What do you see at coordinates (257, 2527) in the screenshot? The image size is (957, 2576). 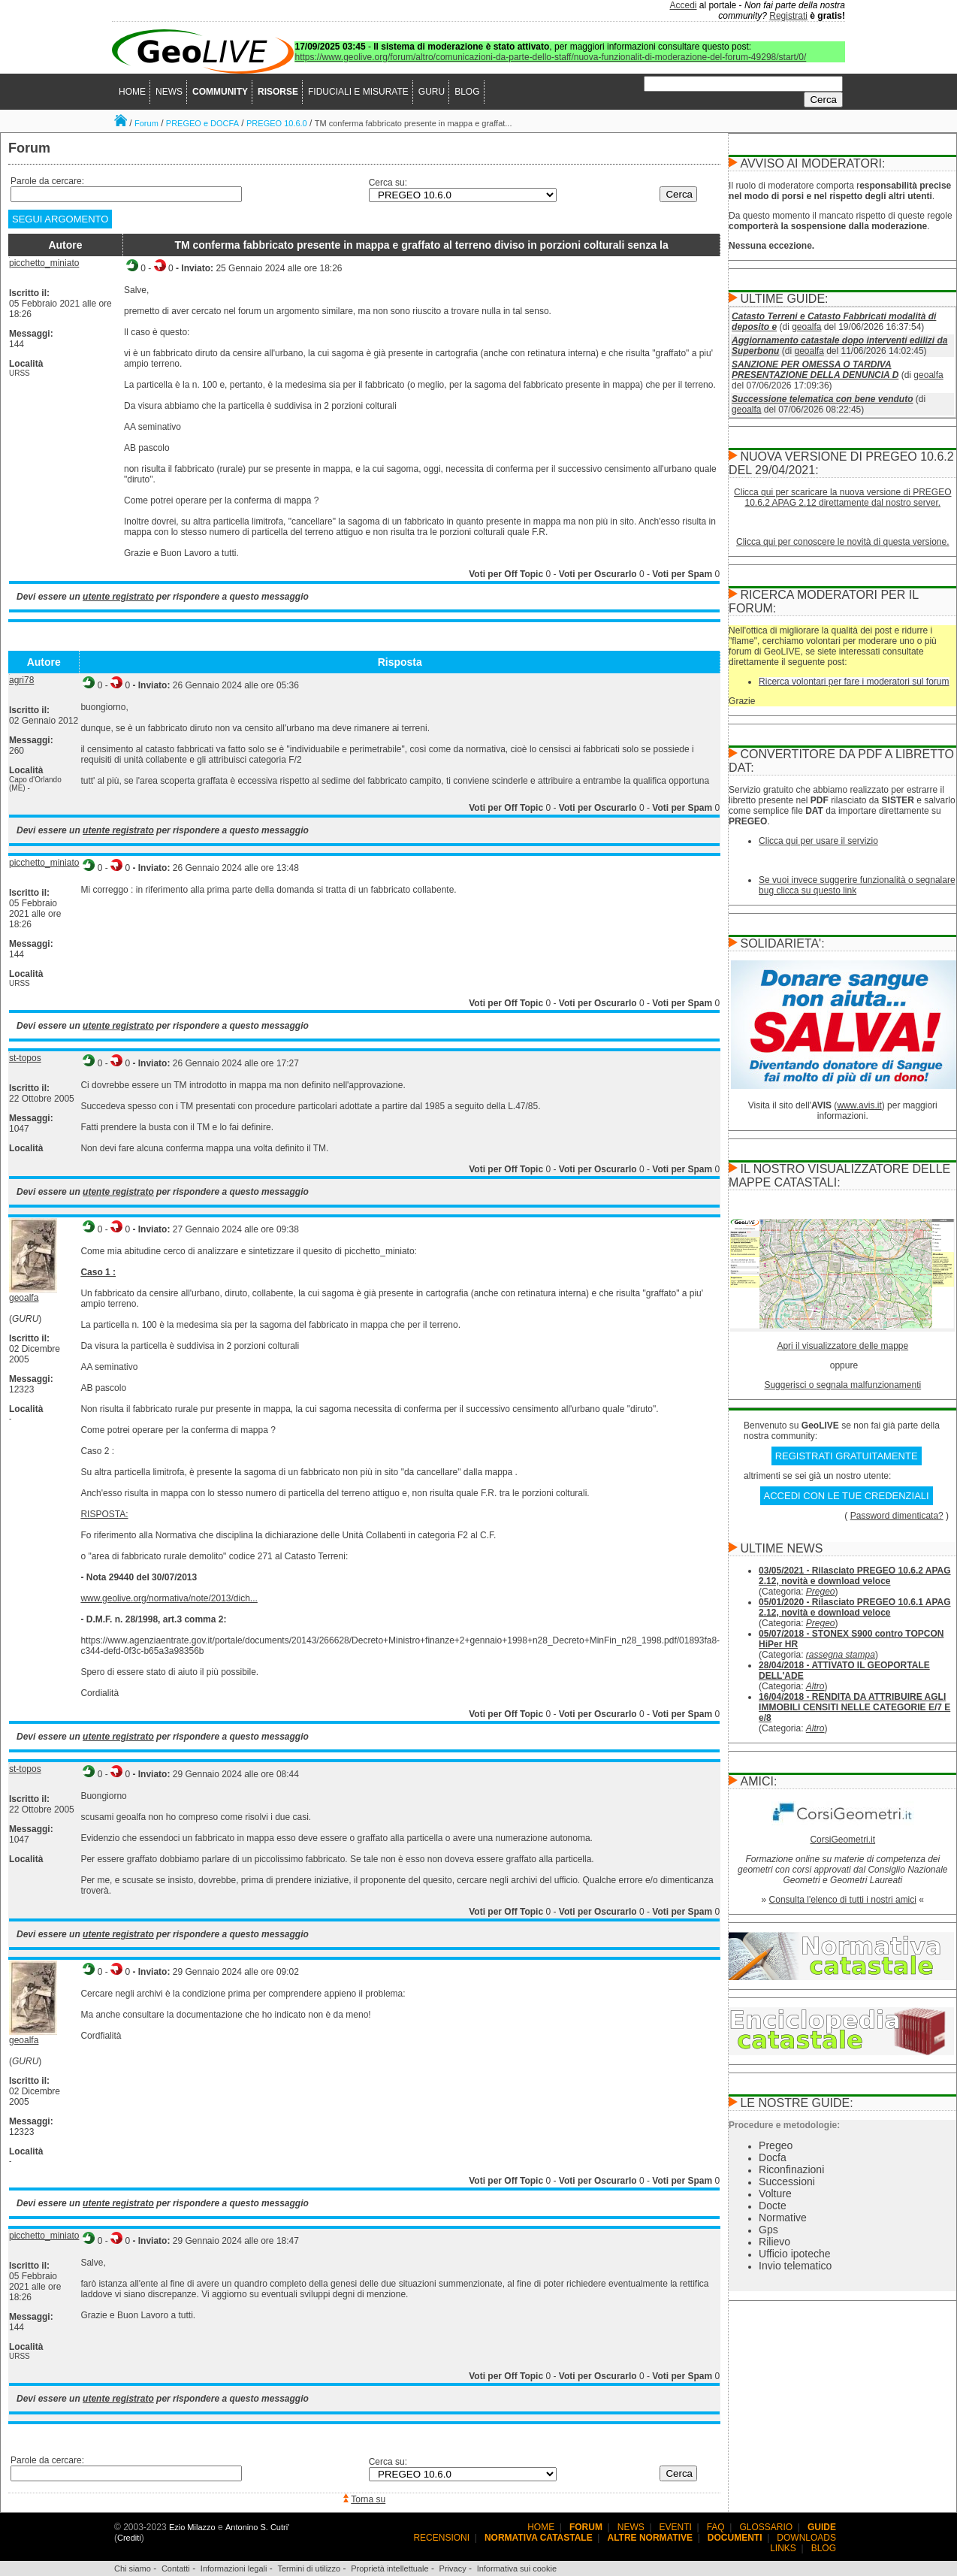 I see `Antonino S. Cutri'` at bounding box center [257, 2527].